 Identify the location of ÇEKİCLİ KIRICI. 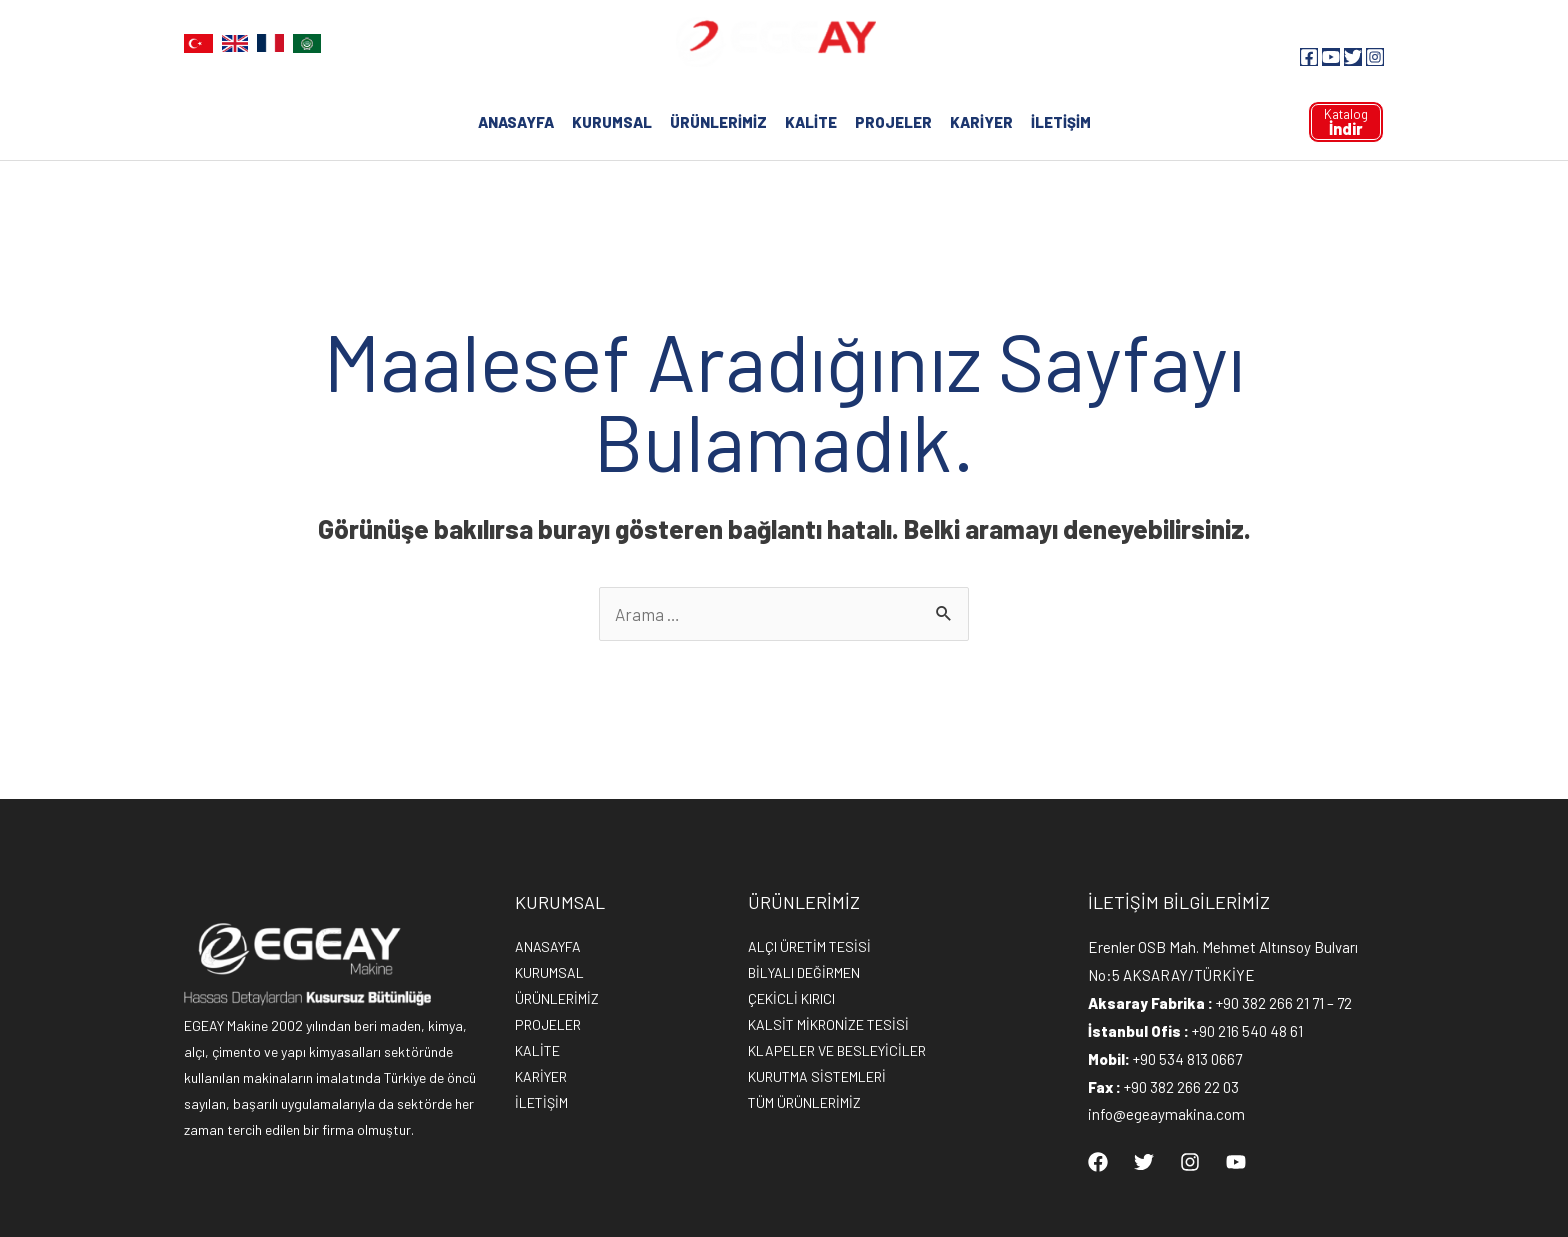
(791, 998).